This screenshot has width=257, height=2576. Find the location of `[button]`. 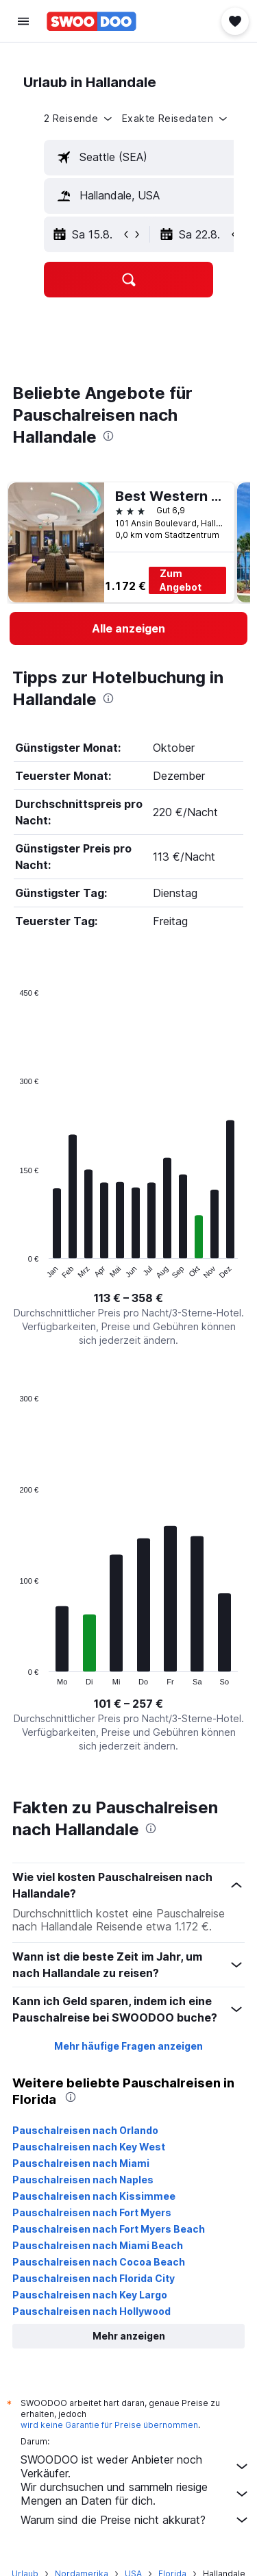

[button] is located at coordinates (23, 21).